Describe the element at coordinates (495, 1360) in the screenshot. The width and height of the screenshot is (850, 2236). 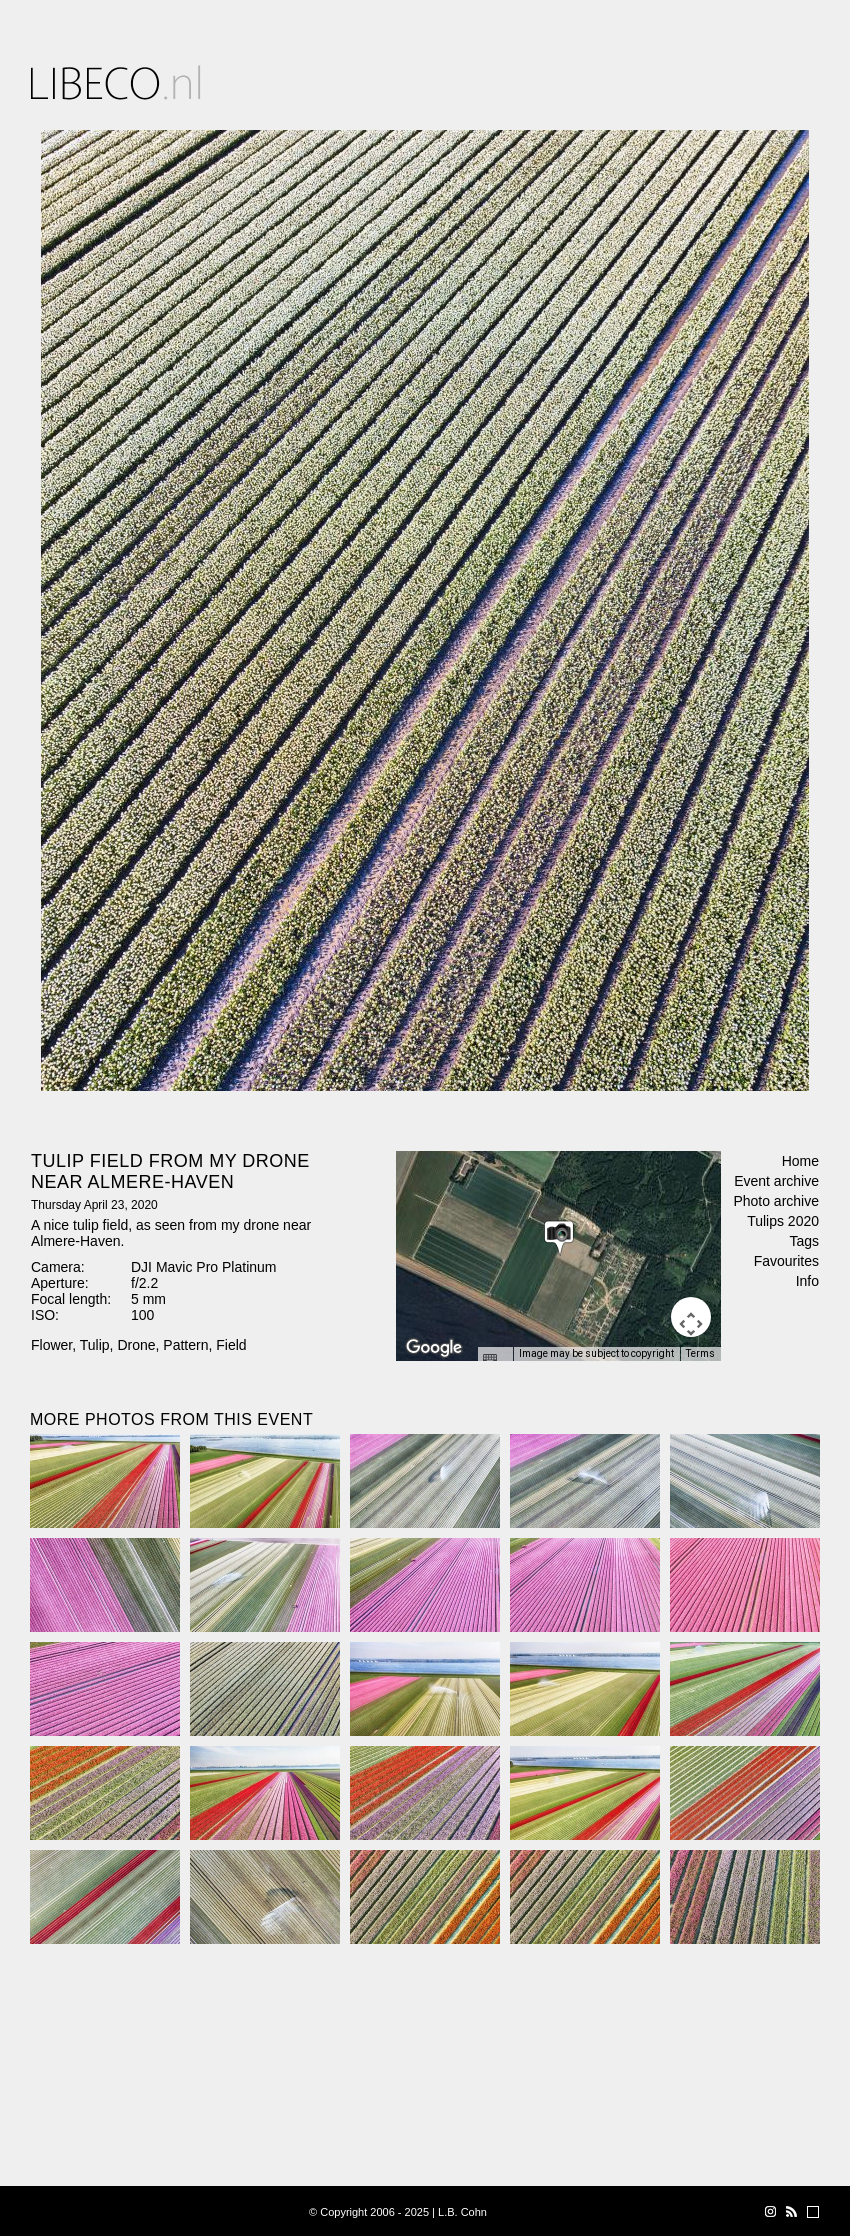
I see `[Keyboard shortcuts]` at that location.